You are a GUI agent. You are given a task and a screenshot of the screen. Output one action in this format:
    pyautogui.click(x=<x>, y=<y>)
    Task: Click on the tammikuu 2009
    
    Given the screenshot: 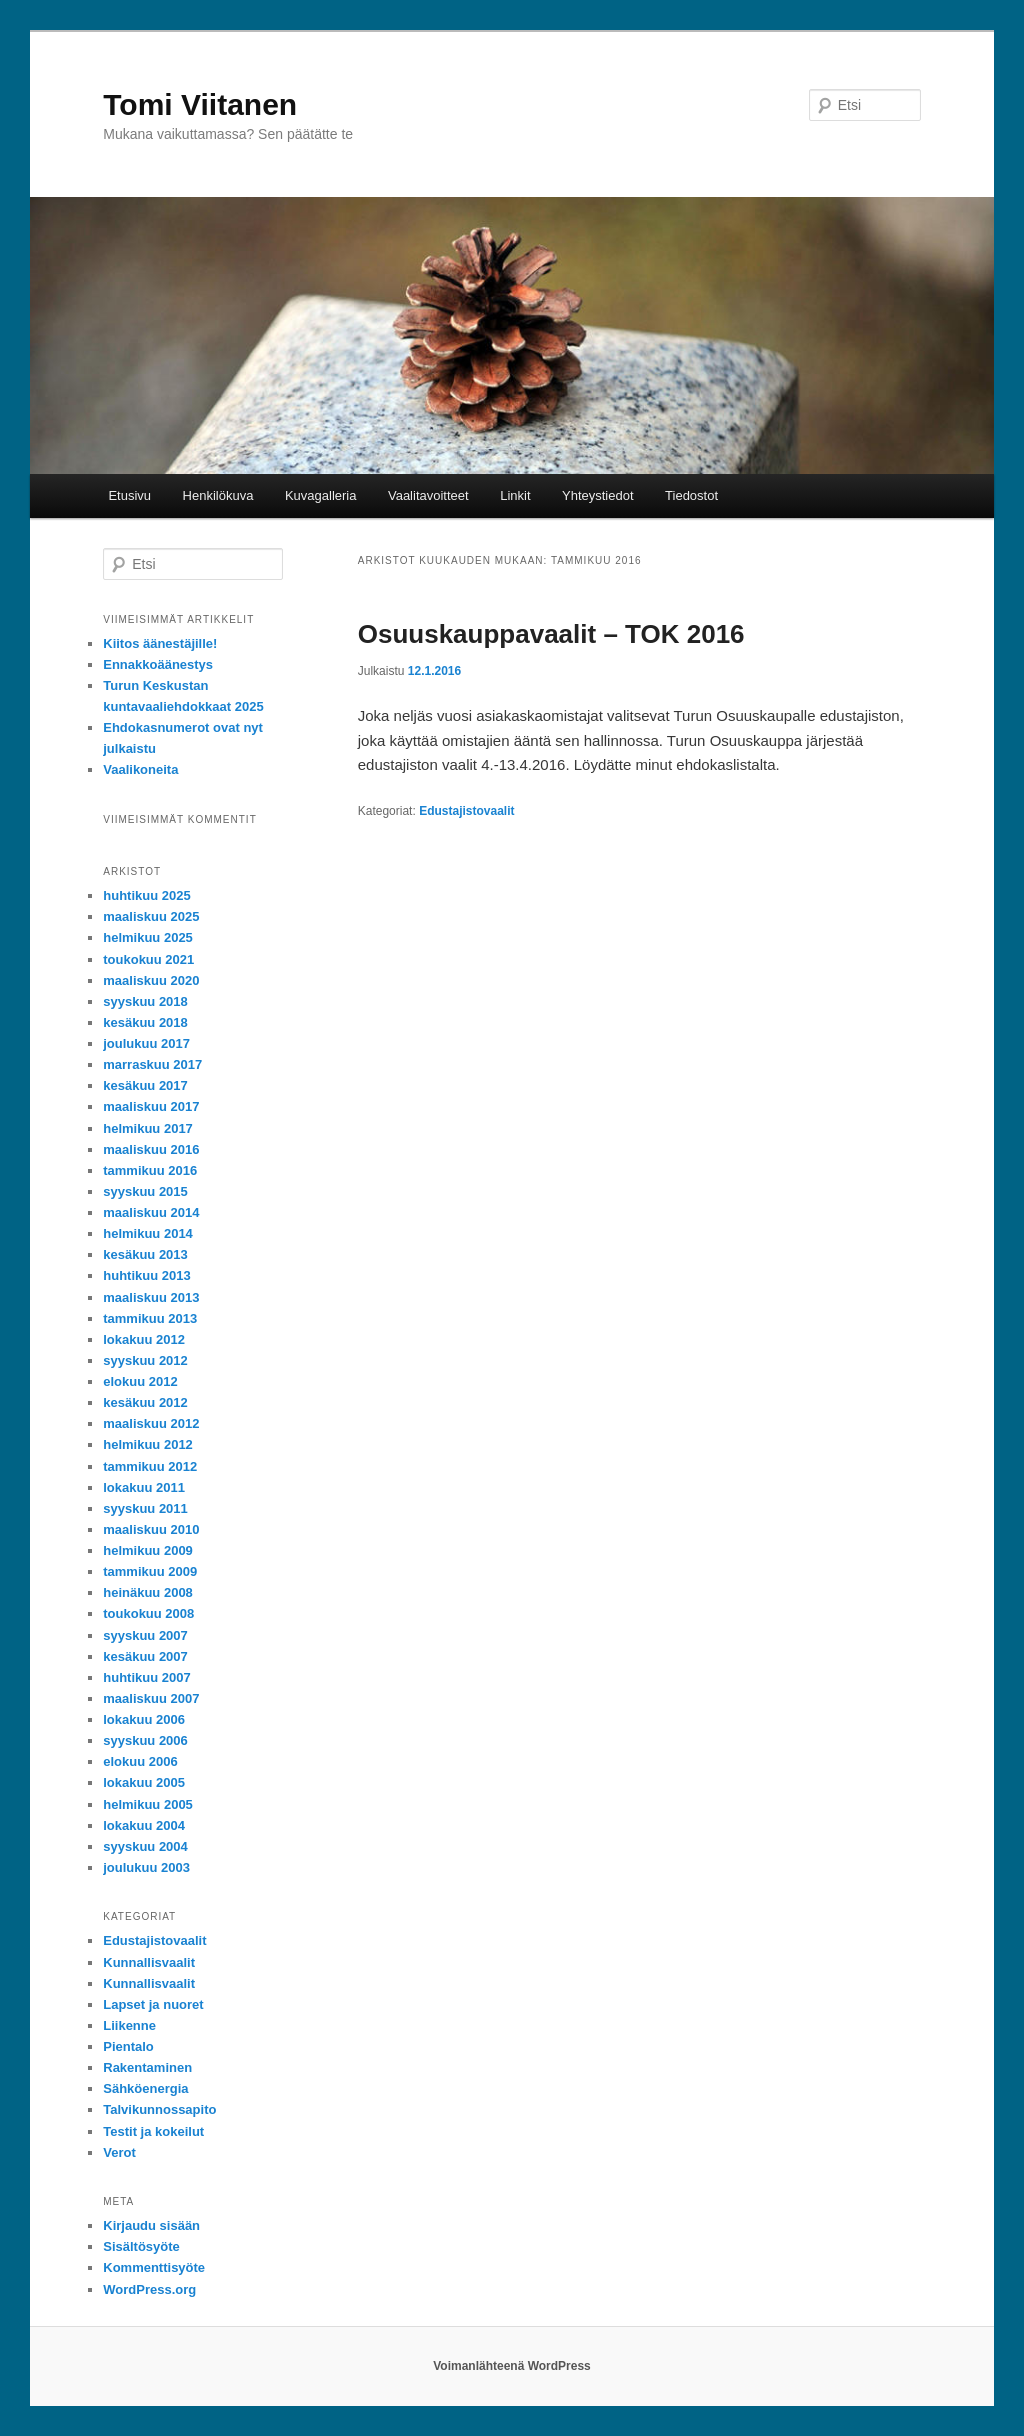 What is the action you would take?
    pyautogui.click(x=150, y=1571)
    